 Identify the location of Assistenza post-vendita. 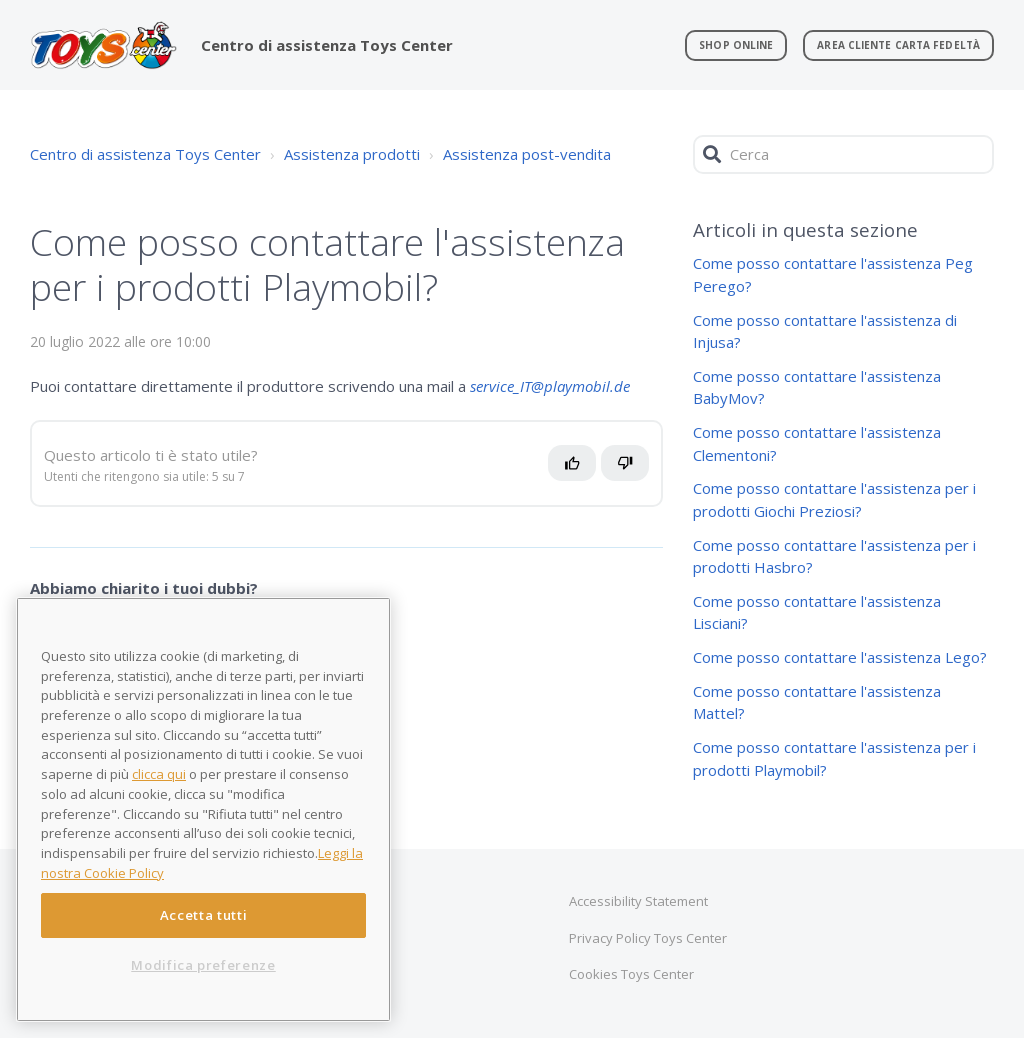
(527, 154).